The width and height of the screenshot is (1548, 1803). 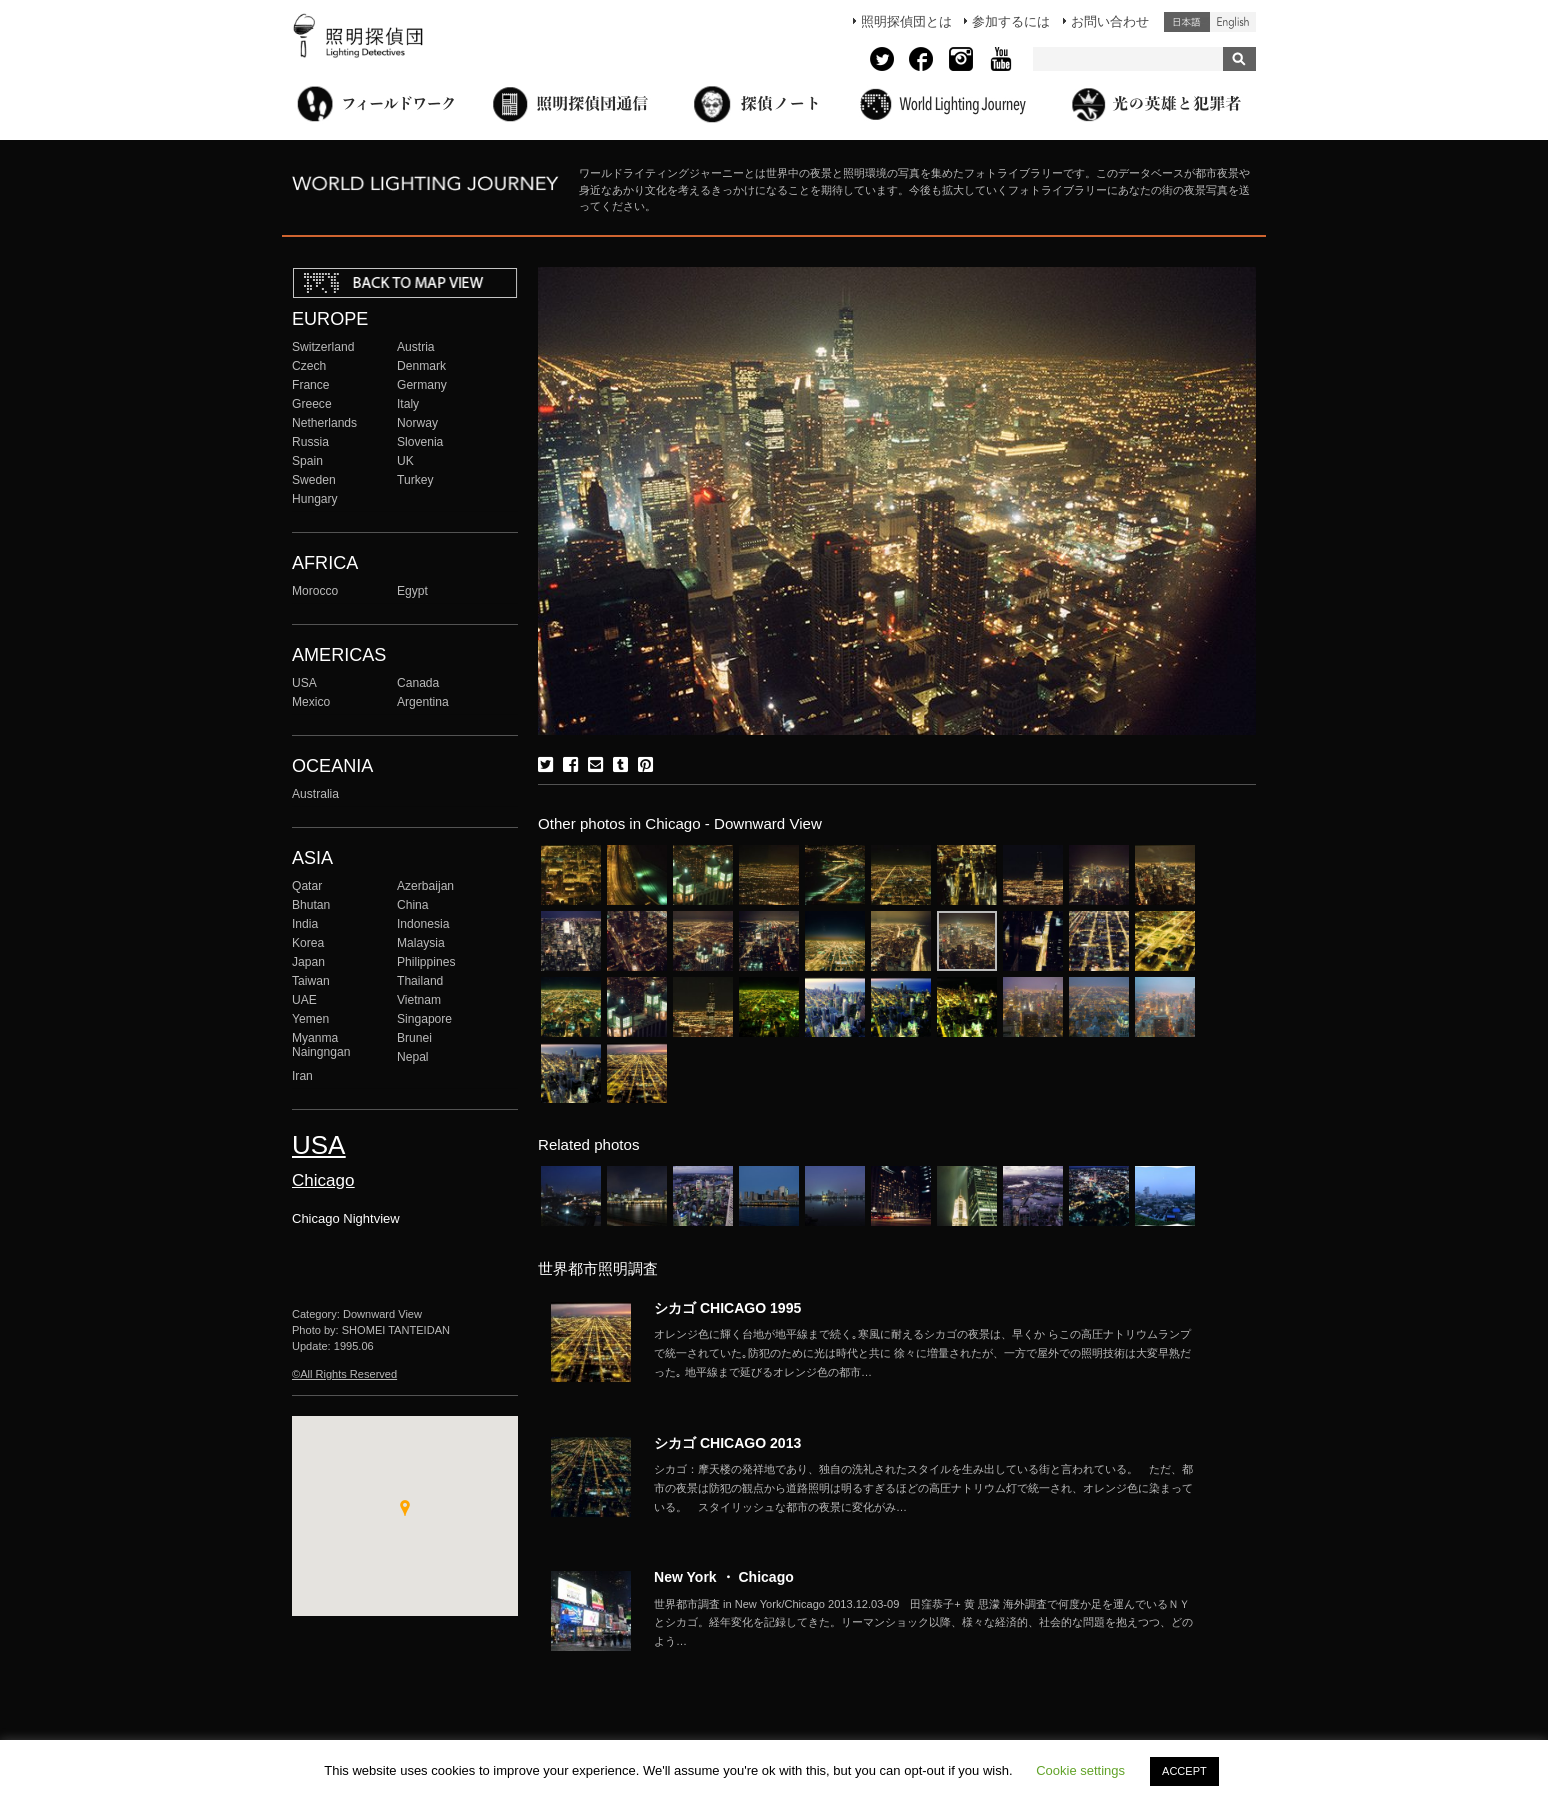 I want to click on Czech, so click(x=309, y=366).